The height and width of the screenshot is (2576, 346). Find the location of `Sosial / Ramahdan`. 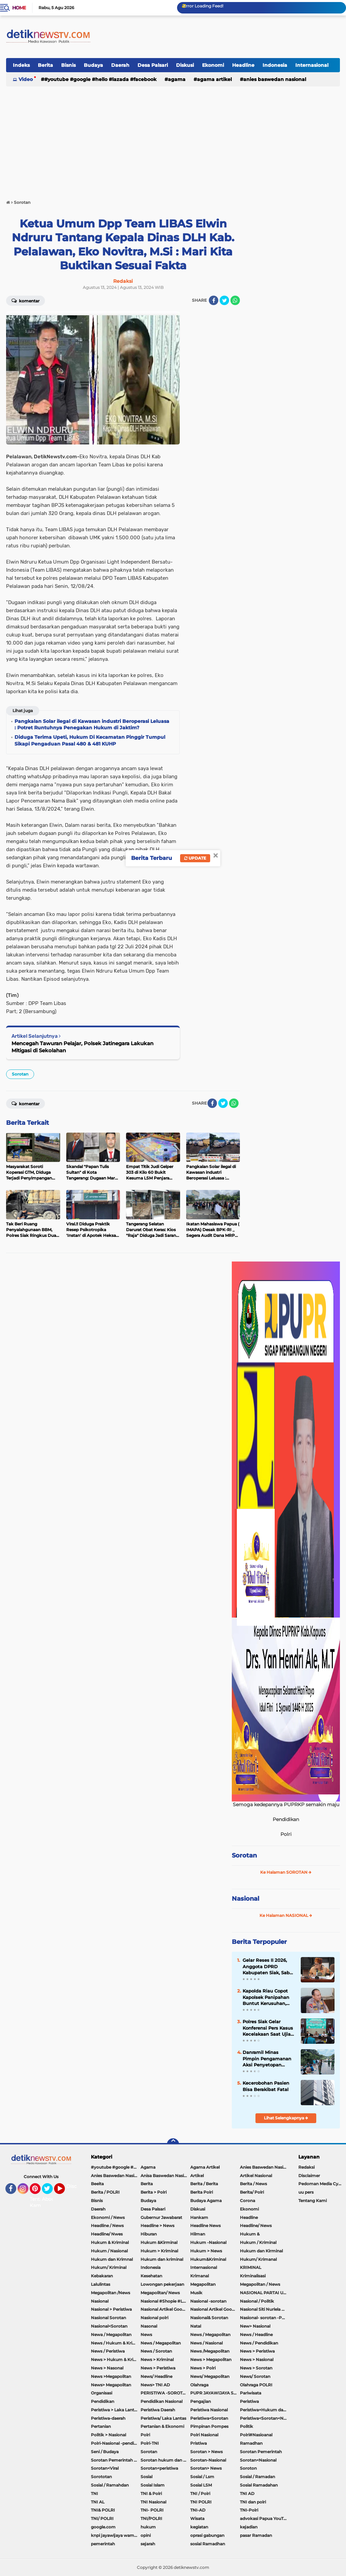

Sosial / Ramahdan is located at coordinates (110, 2485).